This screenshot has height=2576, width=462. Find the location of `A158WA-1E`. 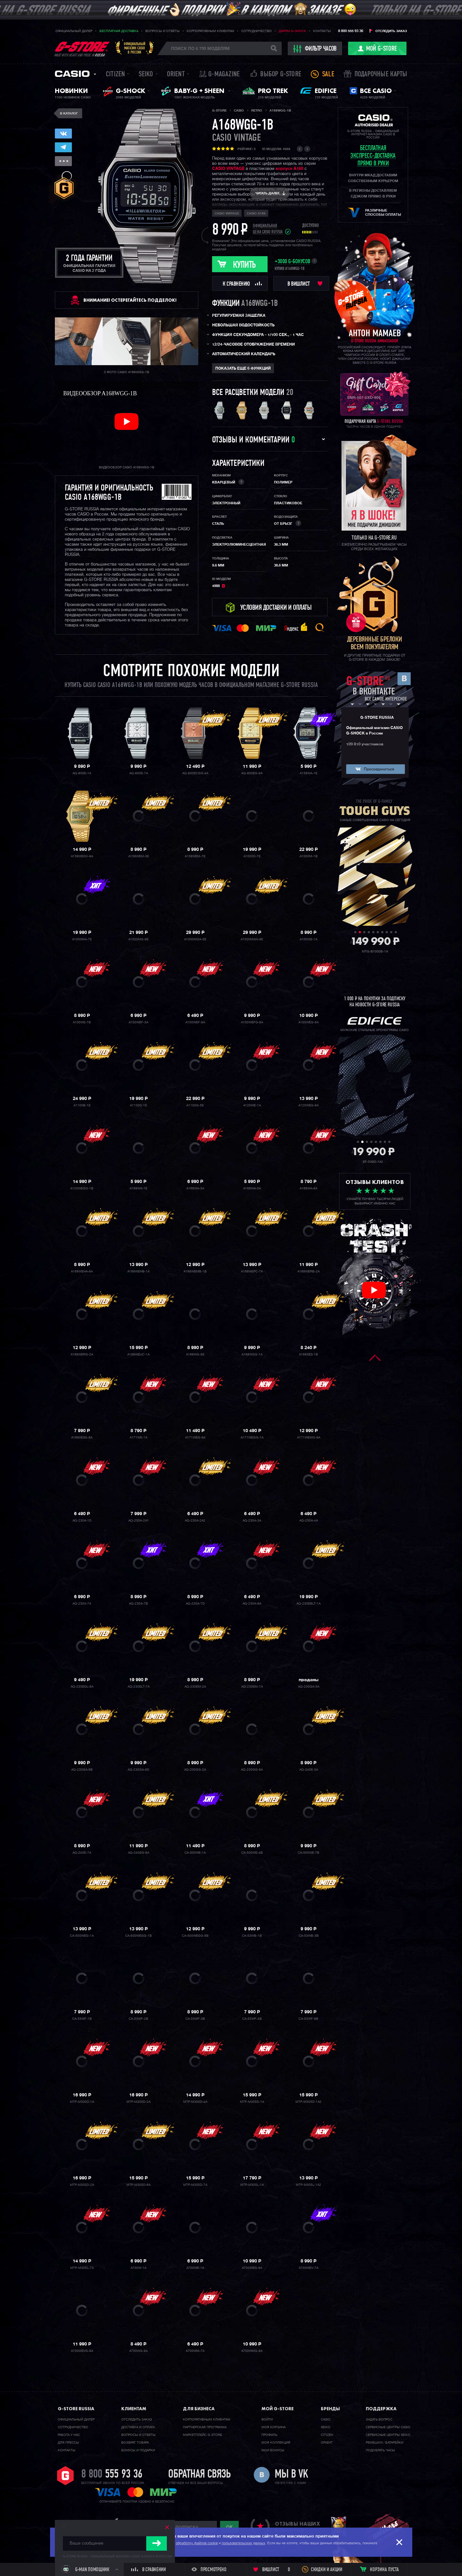

A158WA-1E is located at coordinates (308, 773).